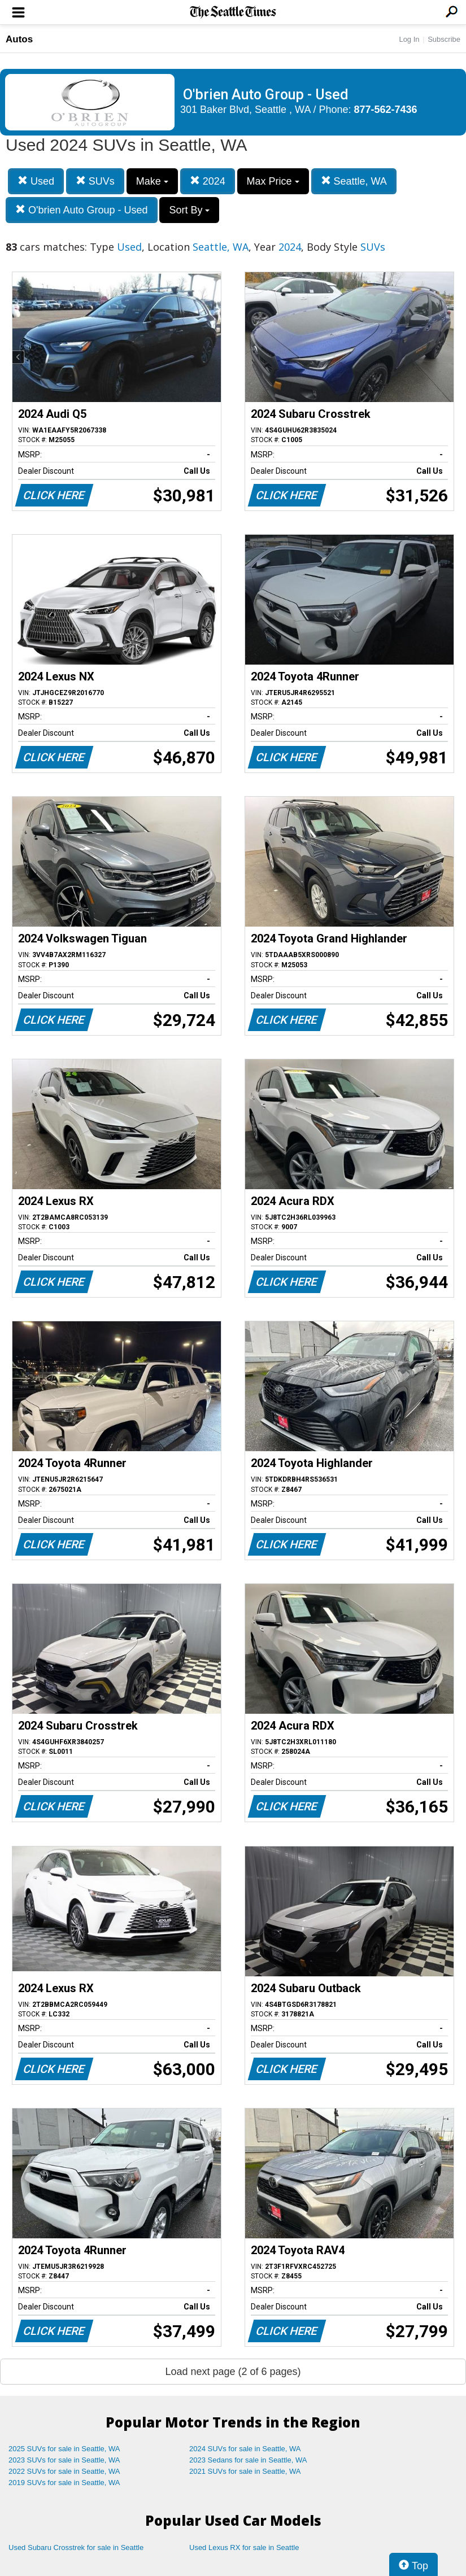 The image size is (466, 2576). I want to click on Subscribe, so click(444, 39).